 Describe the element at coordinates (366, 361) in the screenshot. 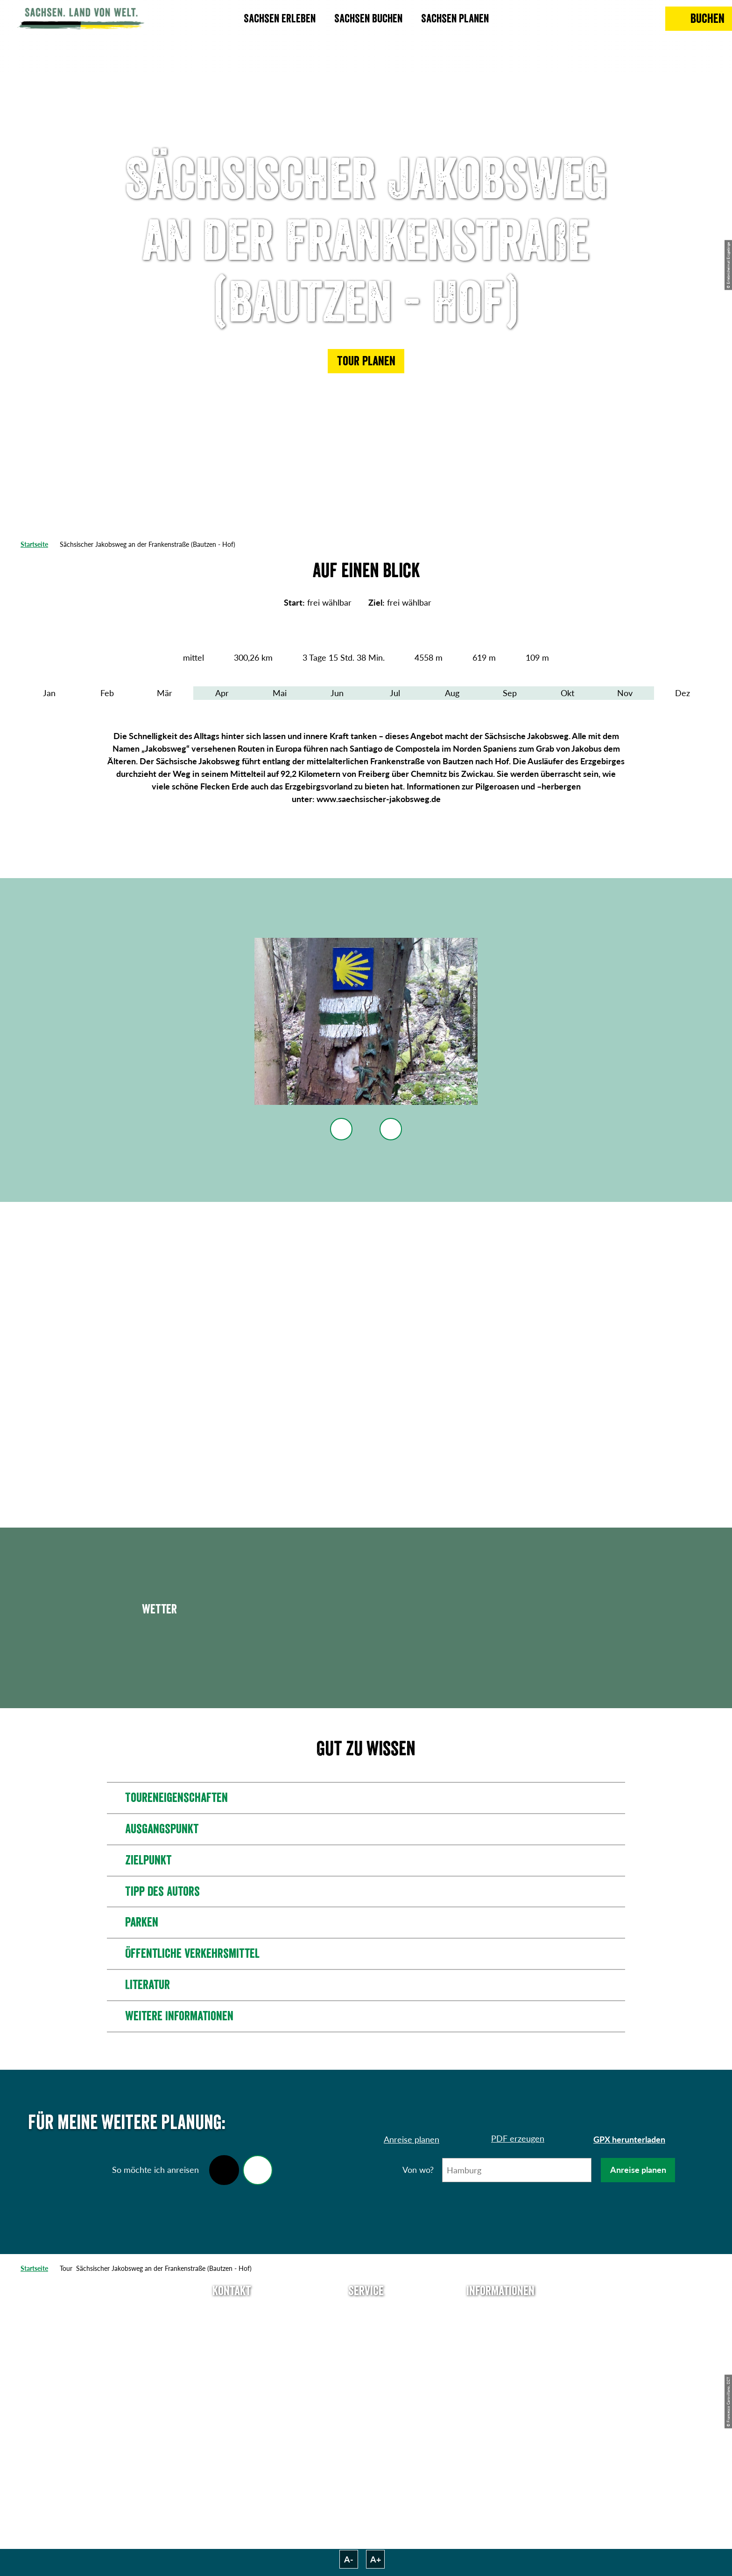

I see `[button]` at that location.